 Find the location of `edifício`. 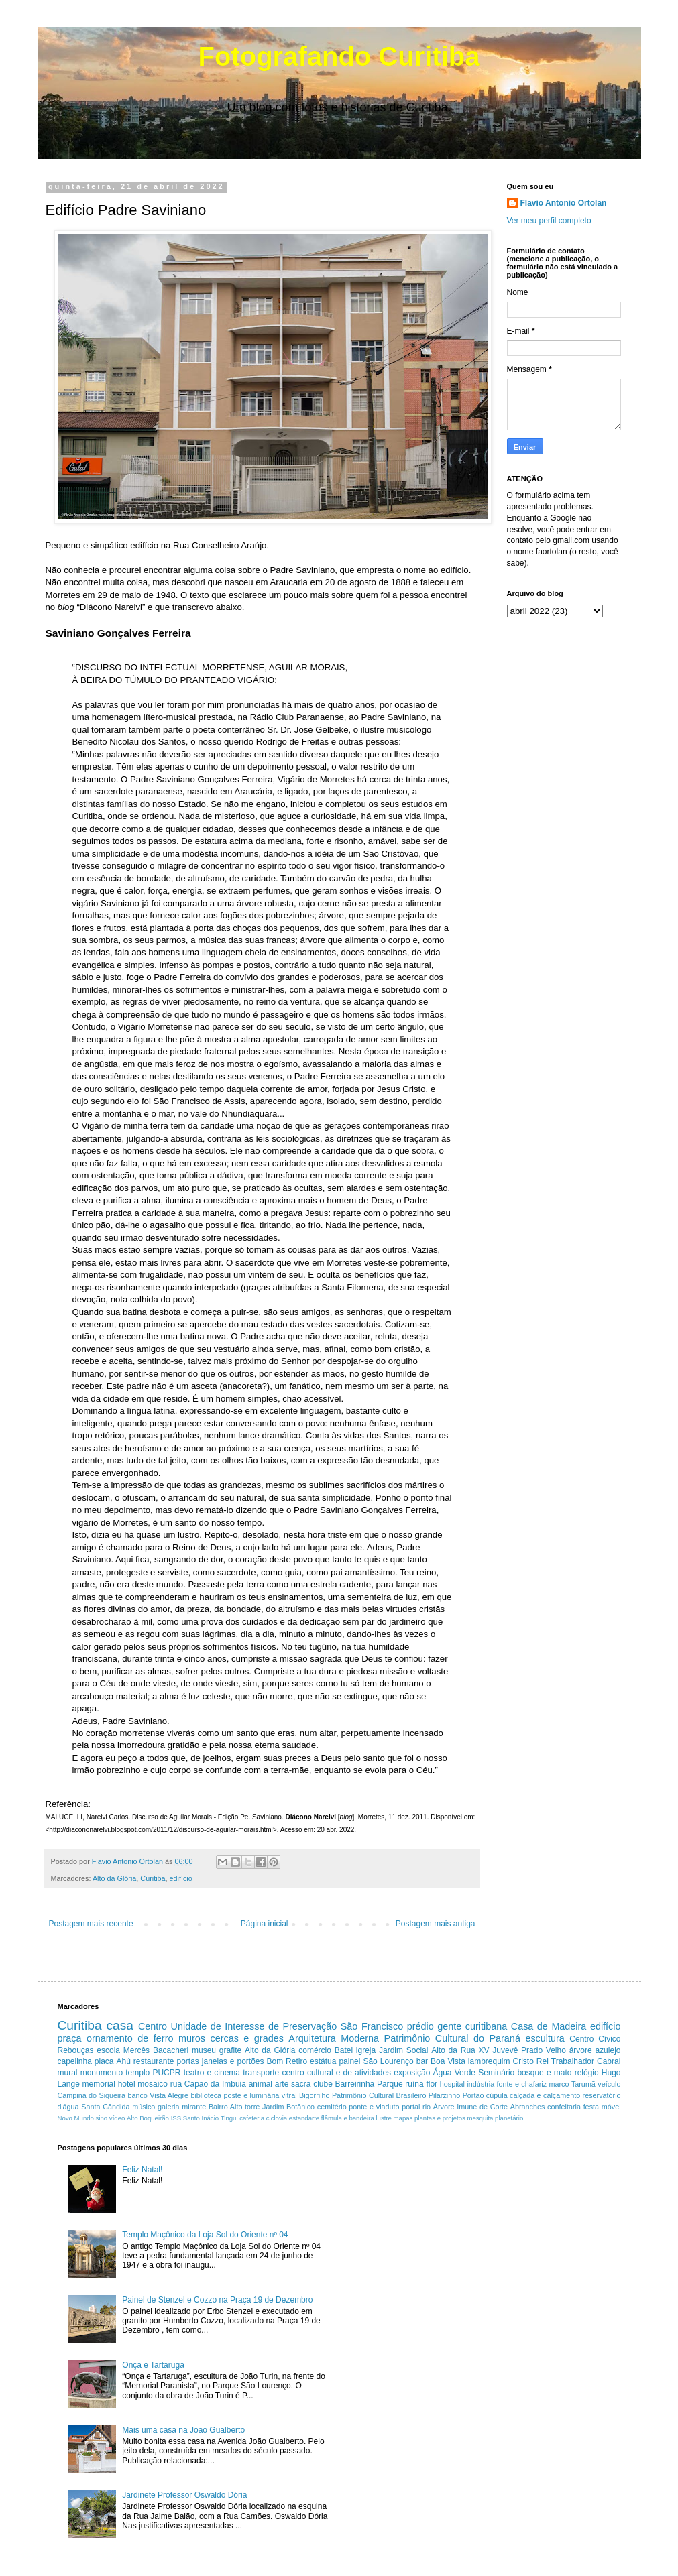

edifício is located at coordinates (181, 1878).